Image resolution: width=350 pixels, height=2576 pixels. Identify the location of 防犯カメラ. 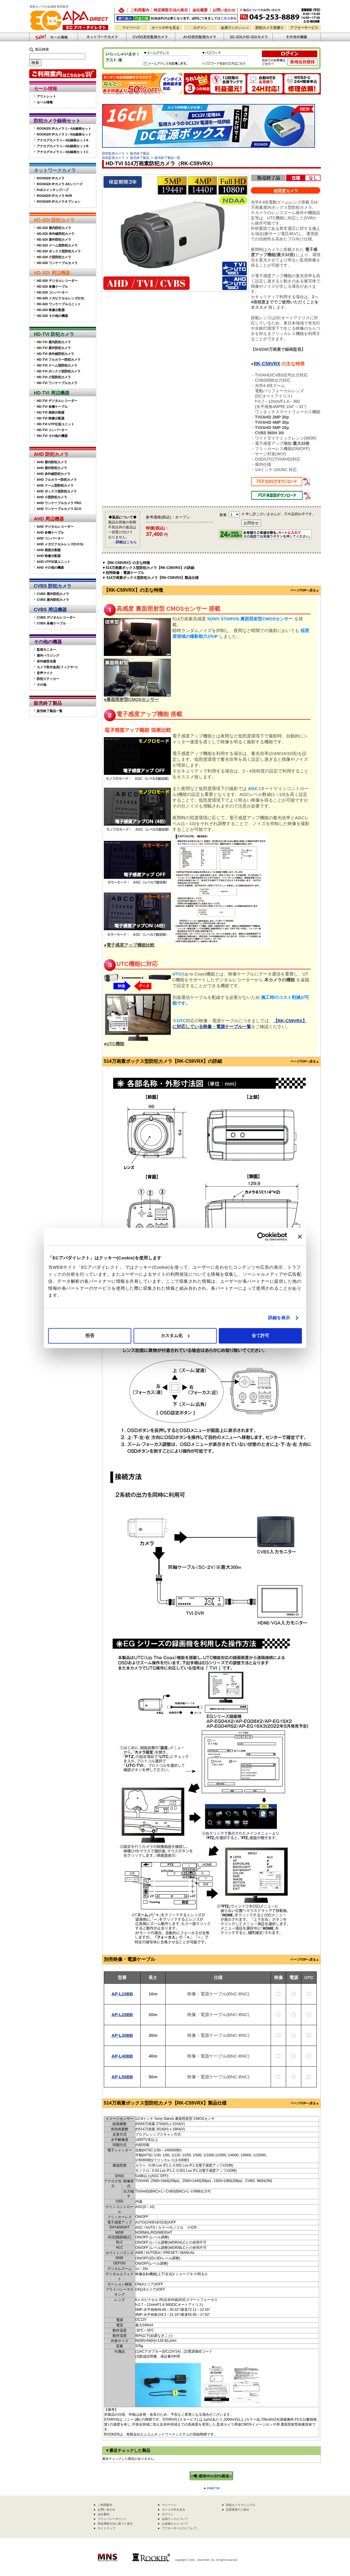
(37, 6).